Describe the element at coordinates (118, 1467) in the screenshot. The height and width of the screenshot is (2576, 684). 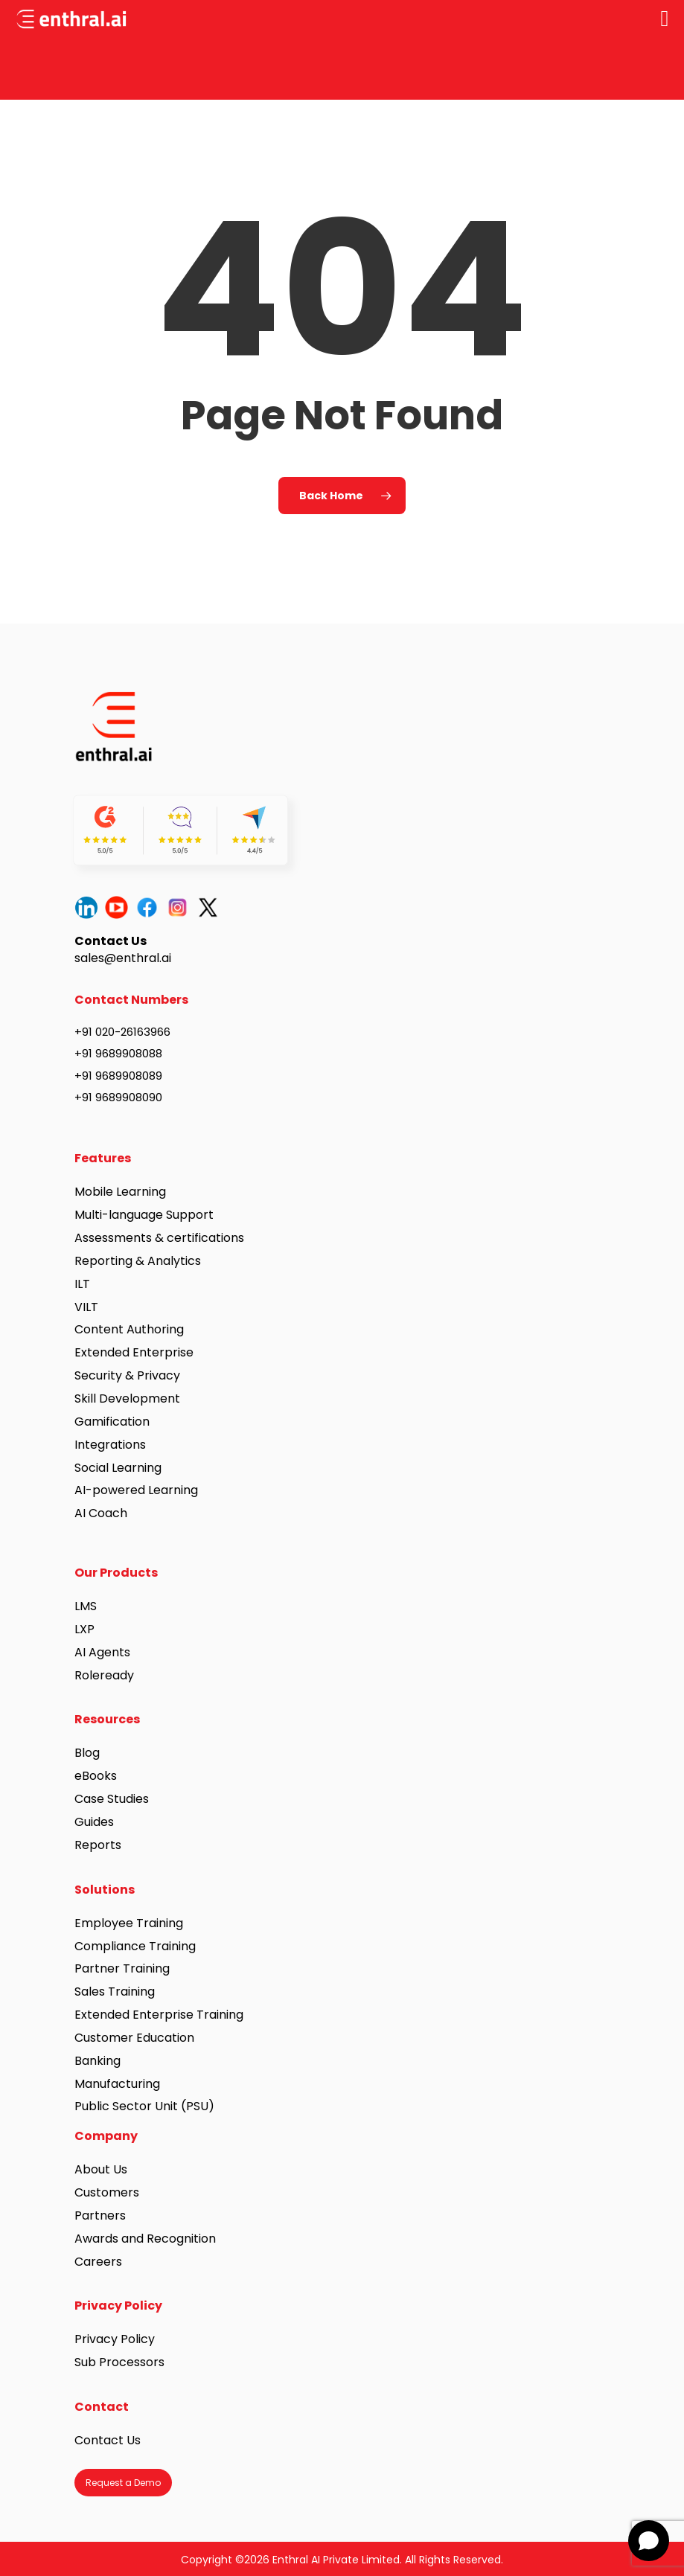
I see `Social Learning` at that location.